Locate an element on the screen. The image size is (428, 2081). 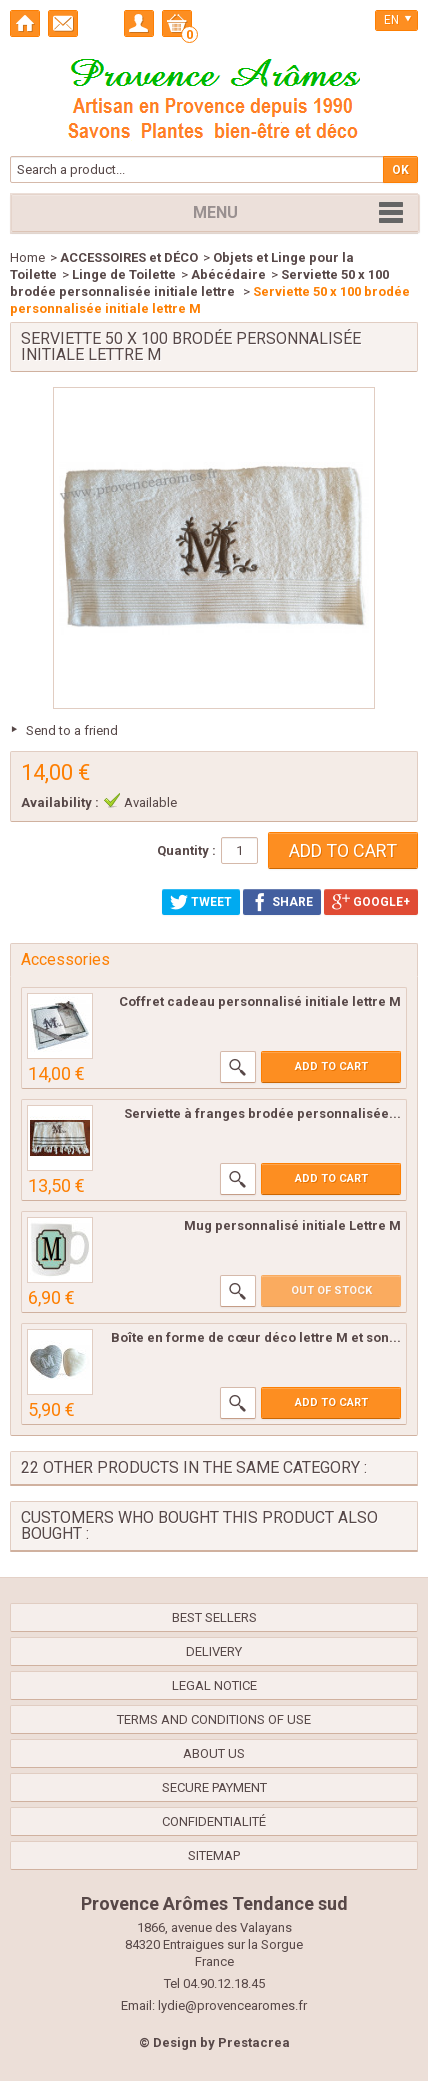
Mug personnalisé initiale Lettre M is located at coordinates (292, 1225).